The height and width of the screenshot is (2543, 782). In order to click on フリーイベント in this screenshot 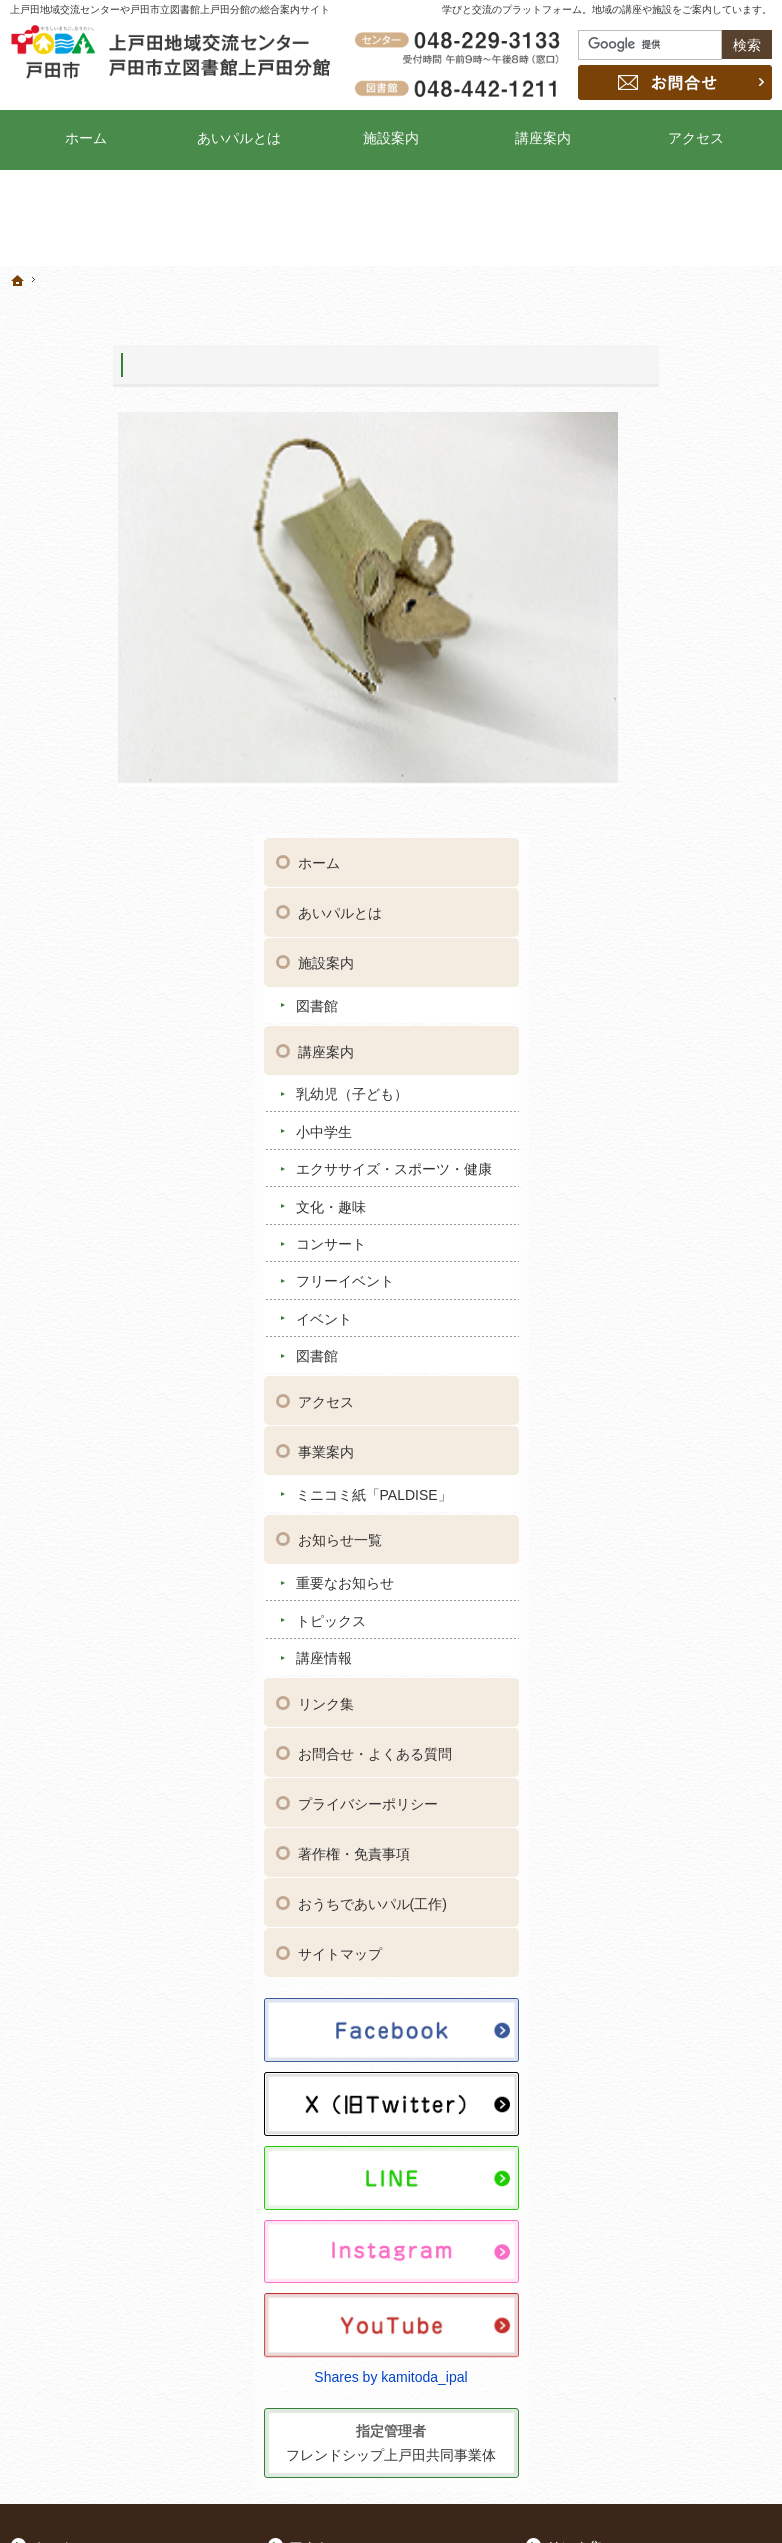, I will do `click(666, 758)`.